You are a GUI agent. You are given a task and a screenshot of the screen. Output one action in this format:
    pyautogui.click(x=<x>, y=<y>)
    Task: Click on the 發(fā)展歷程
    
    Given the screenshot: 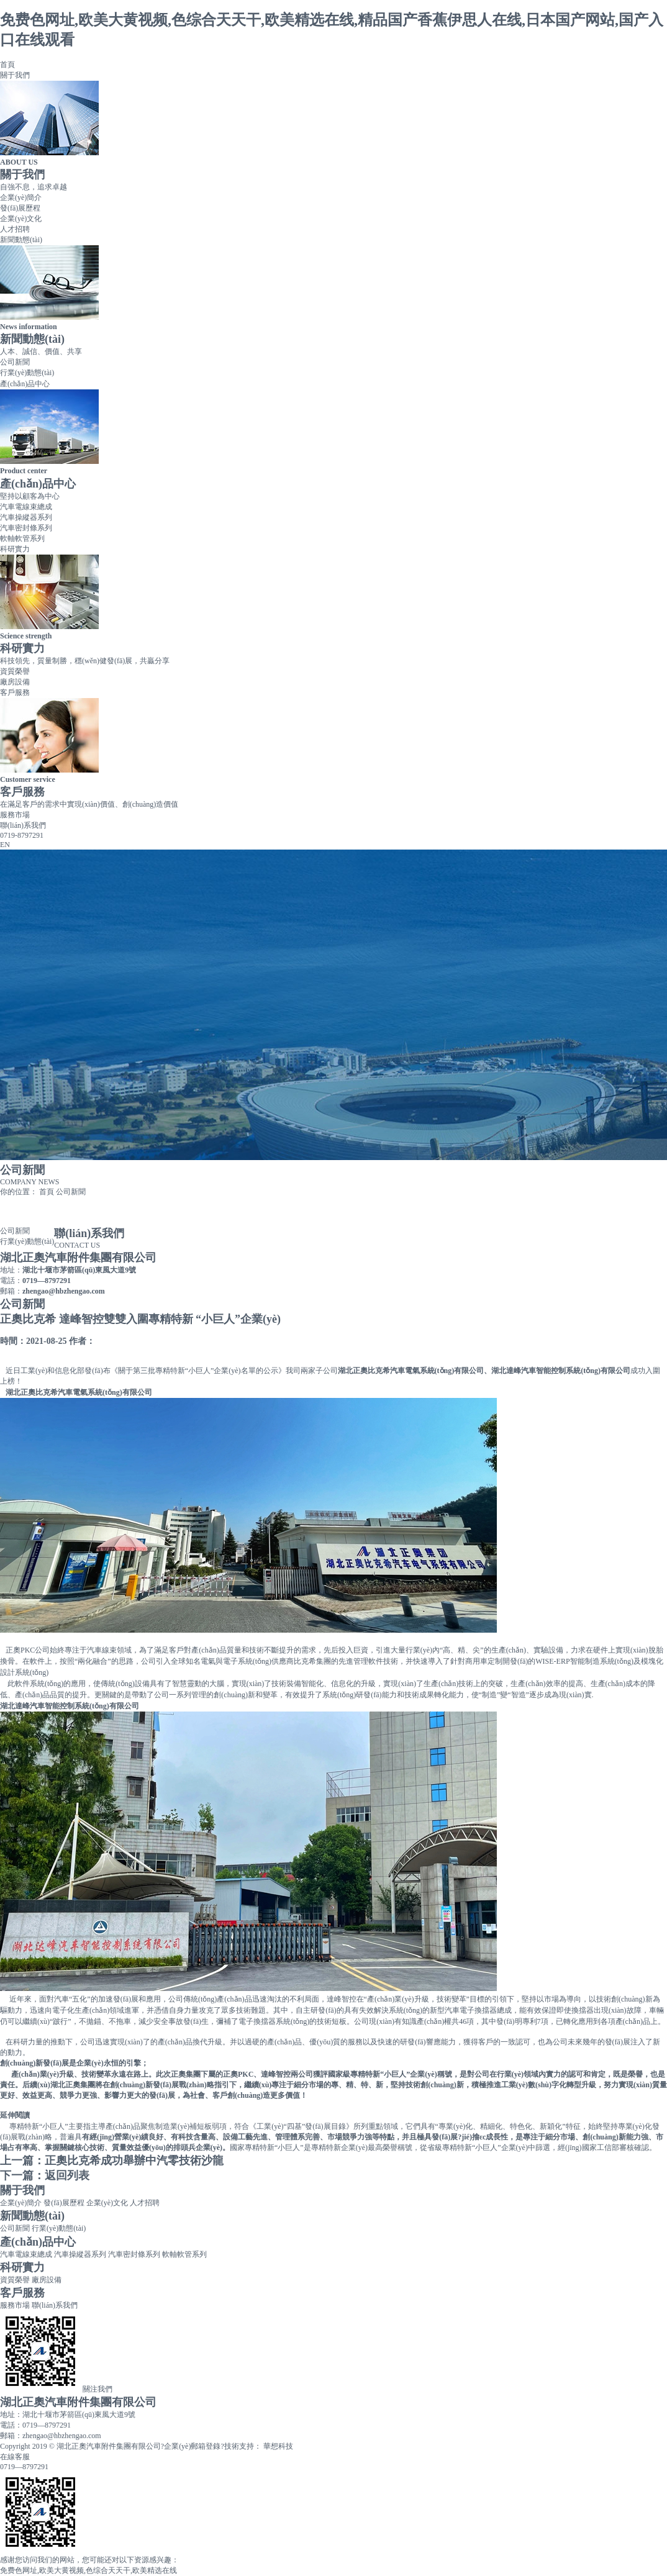 What is the action you would take?
    pyautogui.click(x=20, y=208)
    